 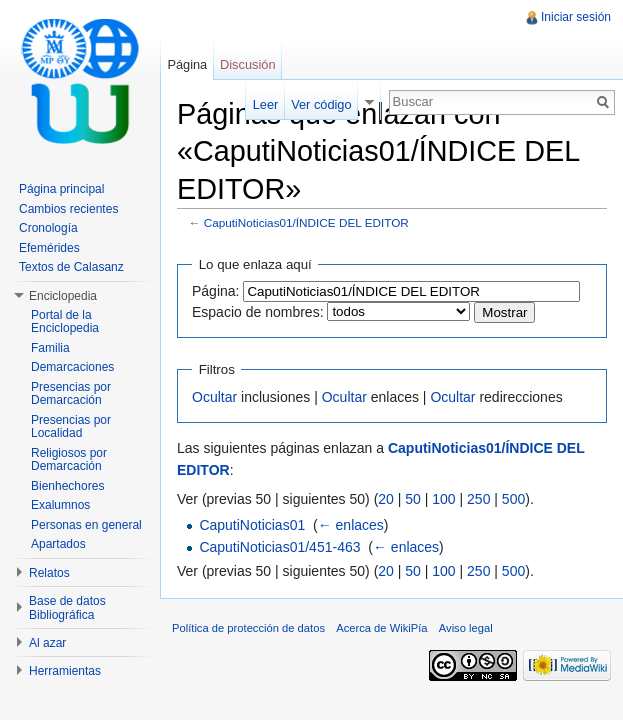 I want to click on Textos de Calasanz, so click(x=71, y=267).